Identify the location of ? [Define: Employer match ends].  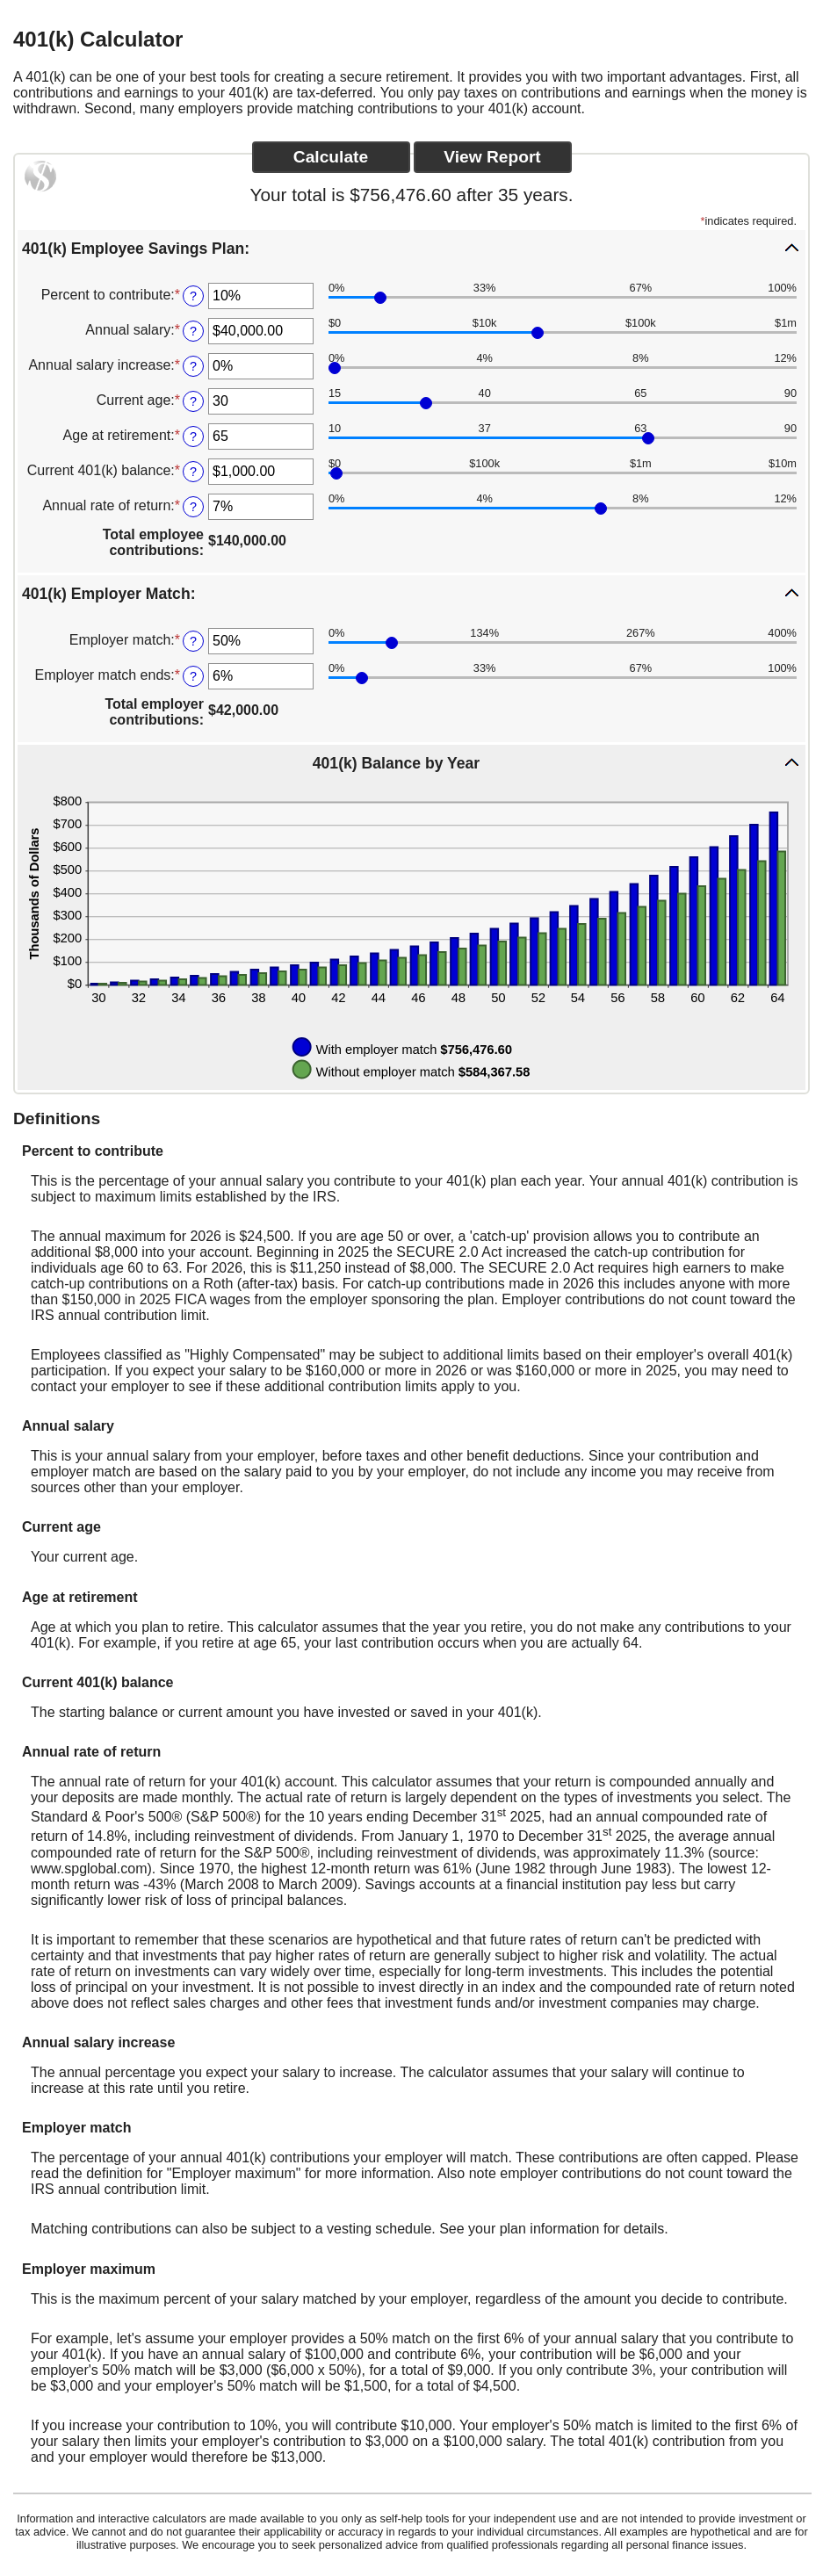
(193, 676).